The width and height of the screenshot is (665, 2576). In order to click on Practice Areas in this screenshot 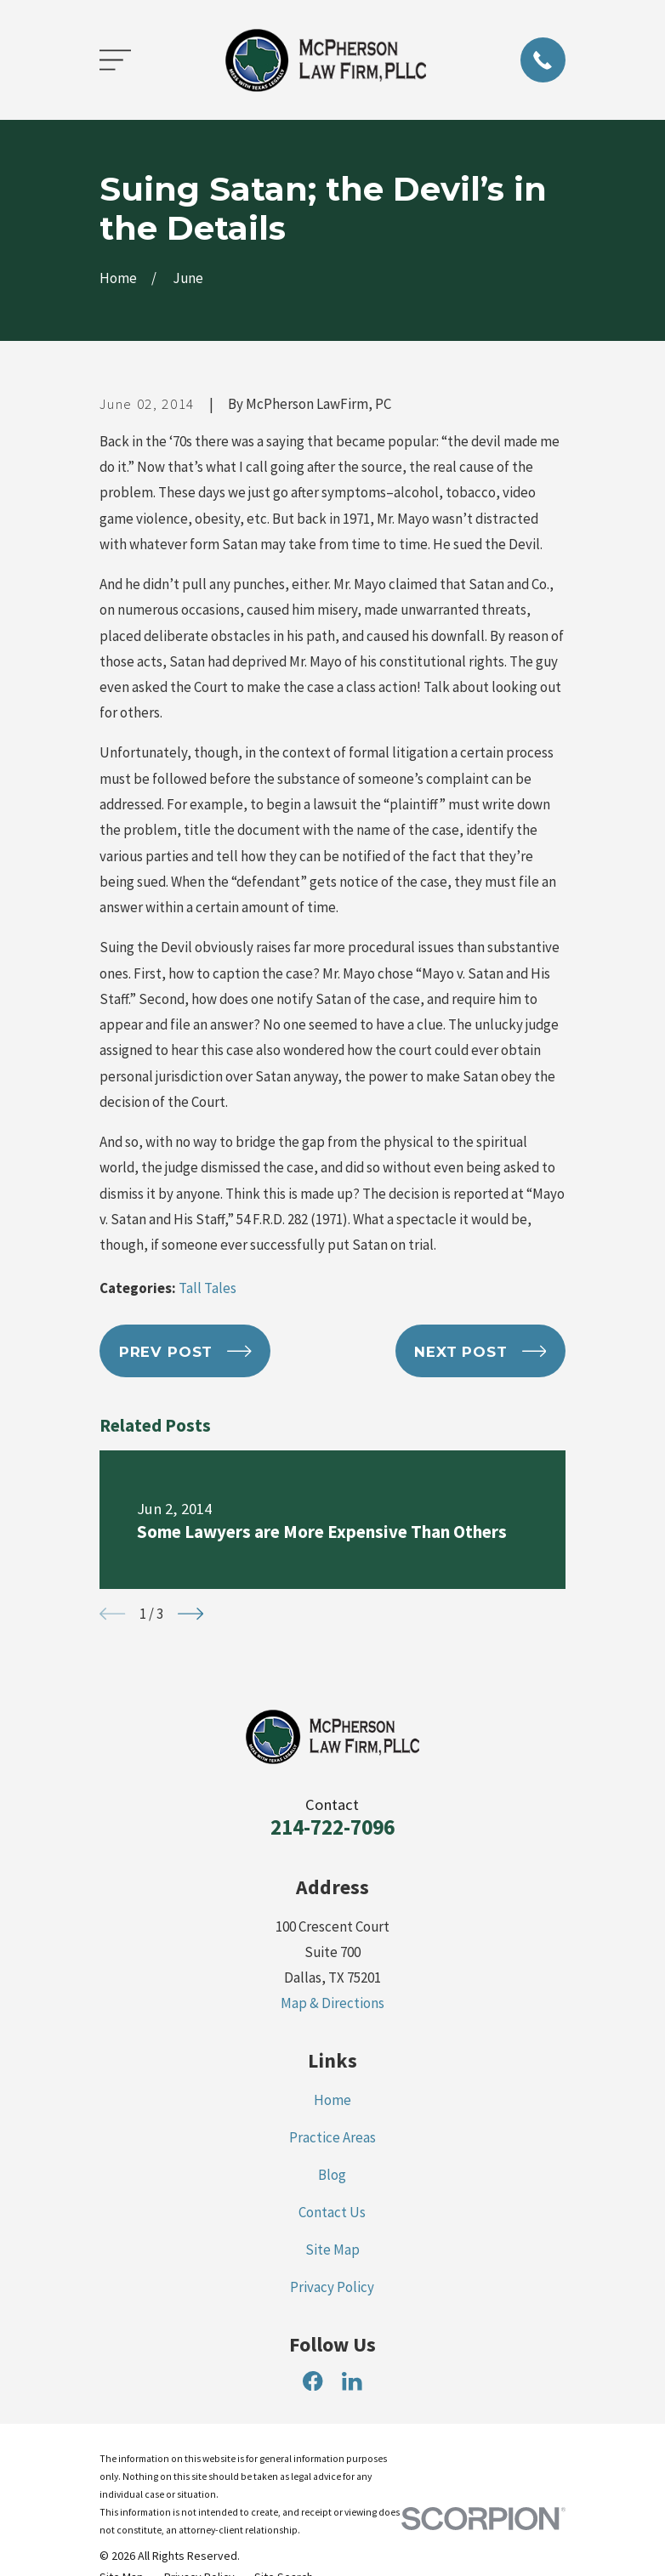, I will do `click(332, 2137)`.